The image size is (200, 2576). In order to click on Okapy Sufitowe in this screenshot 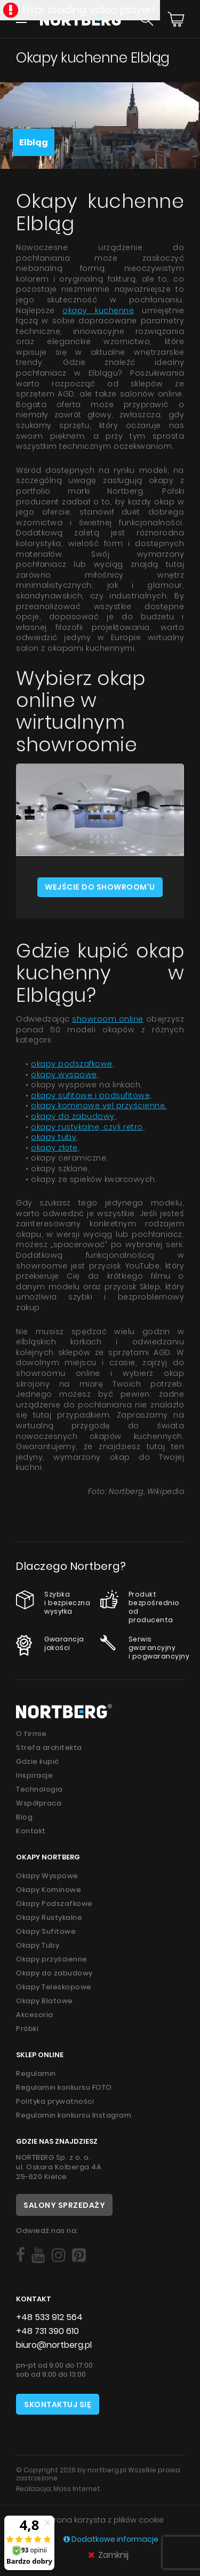, I will do `click(46, 1931)`.